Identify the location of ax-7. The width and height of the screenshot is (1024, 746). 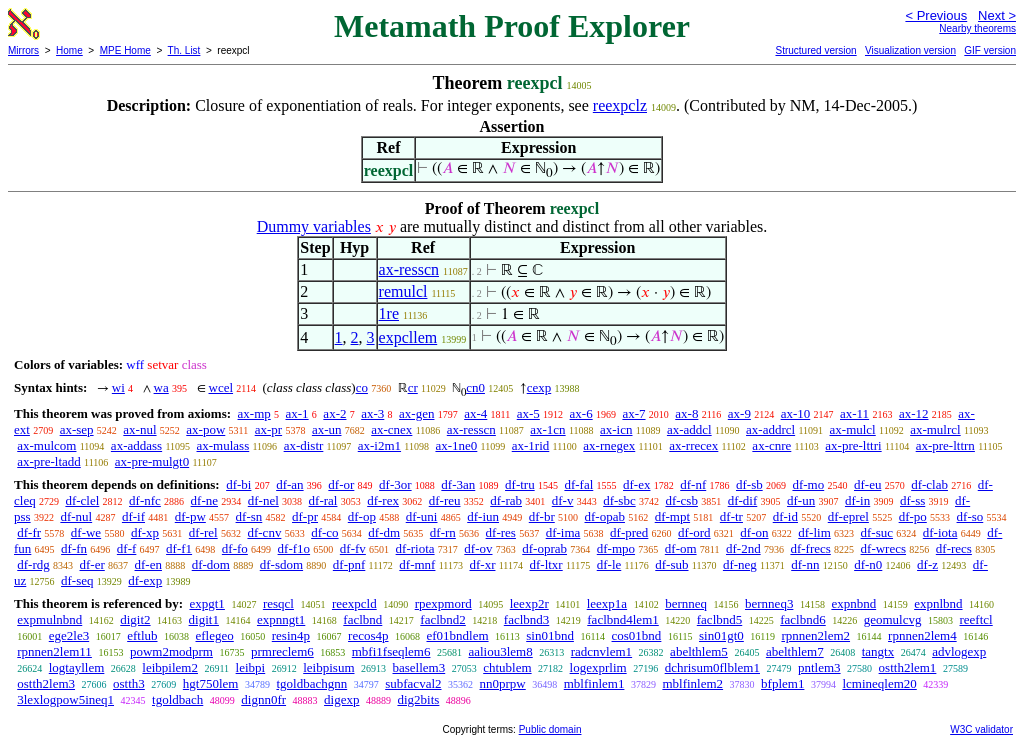
(633, 413).